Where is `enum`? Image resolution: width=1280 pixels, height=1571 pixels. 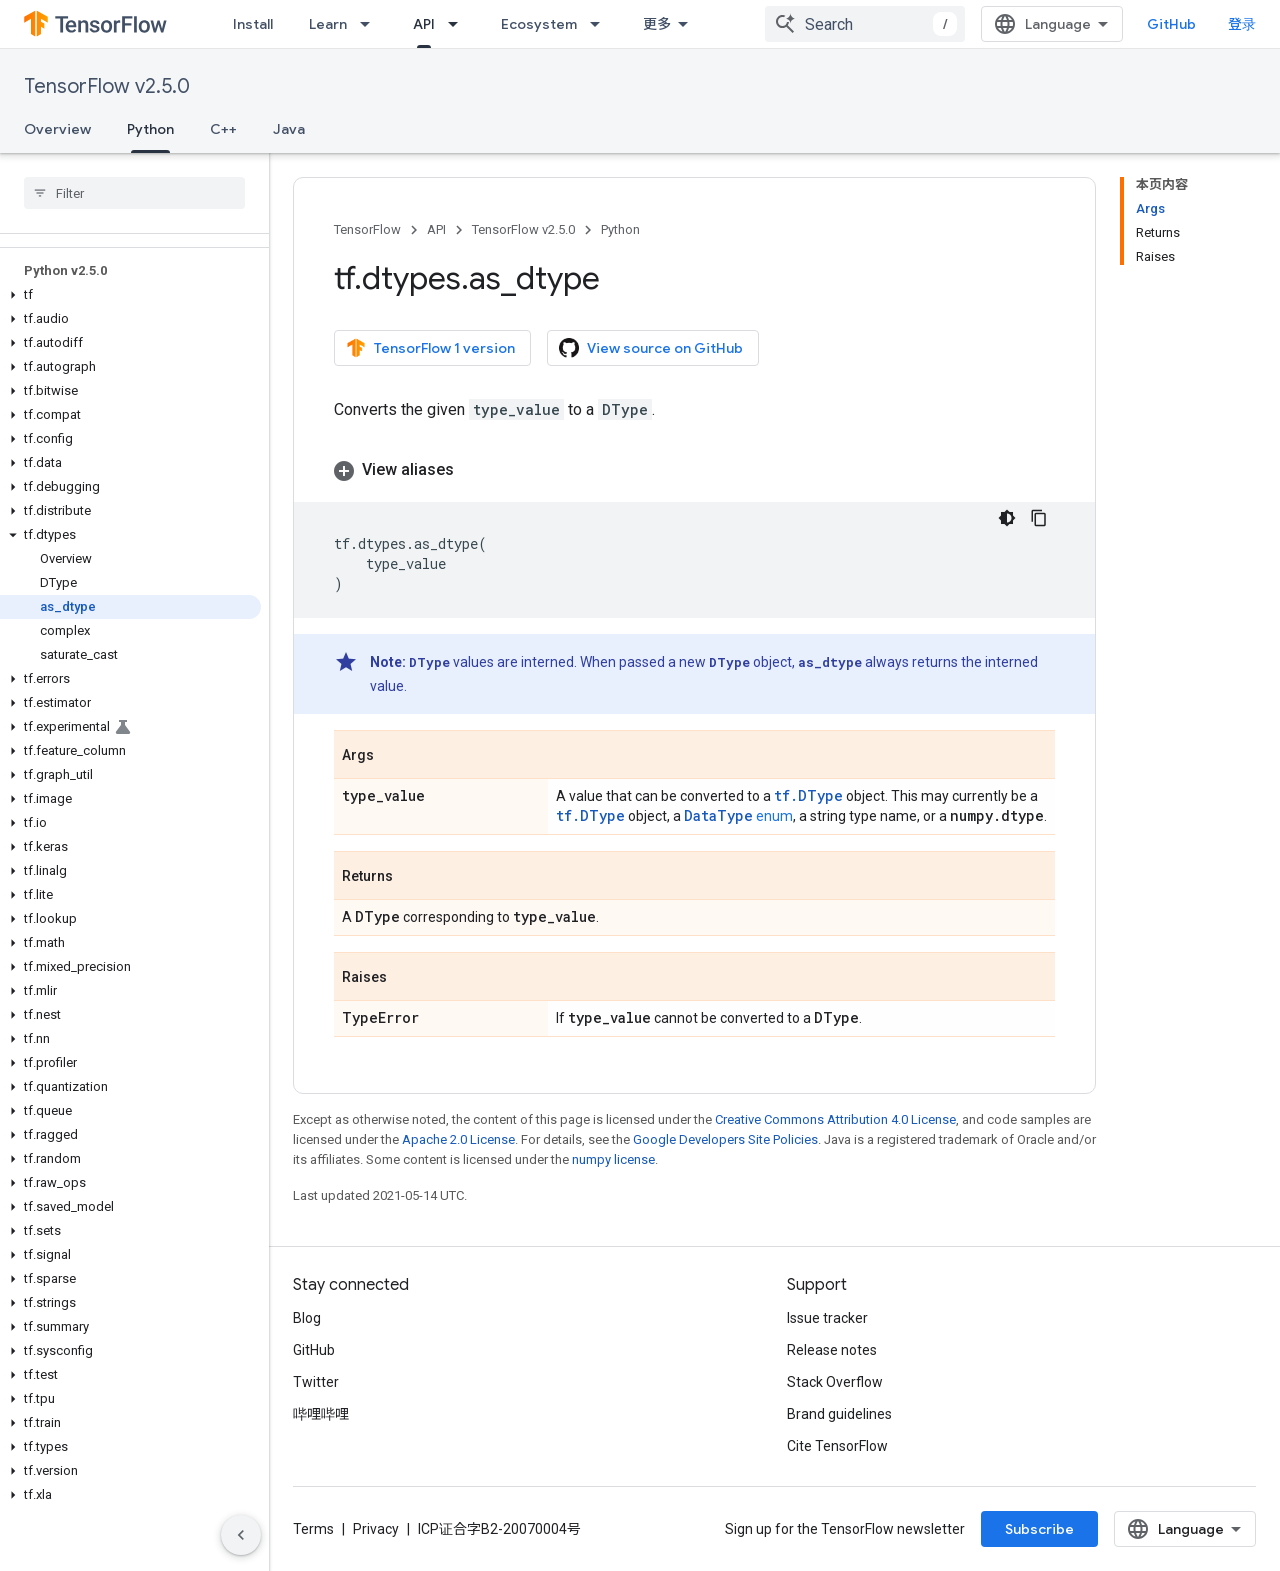 enum is located at coordinates (738, 816).